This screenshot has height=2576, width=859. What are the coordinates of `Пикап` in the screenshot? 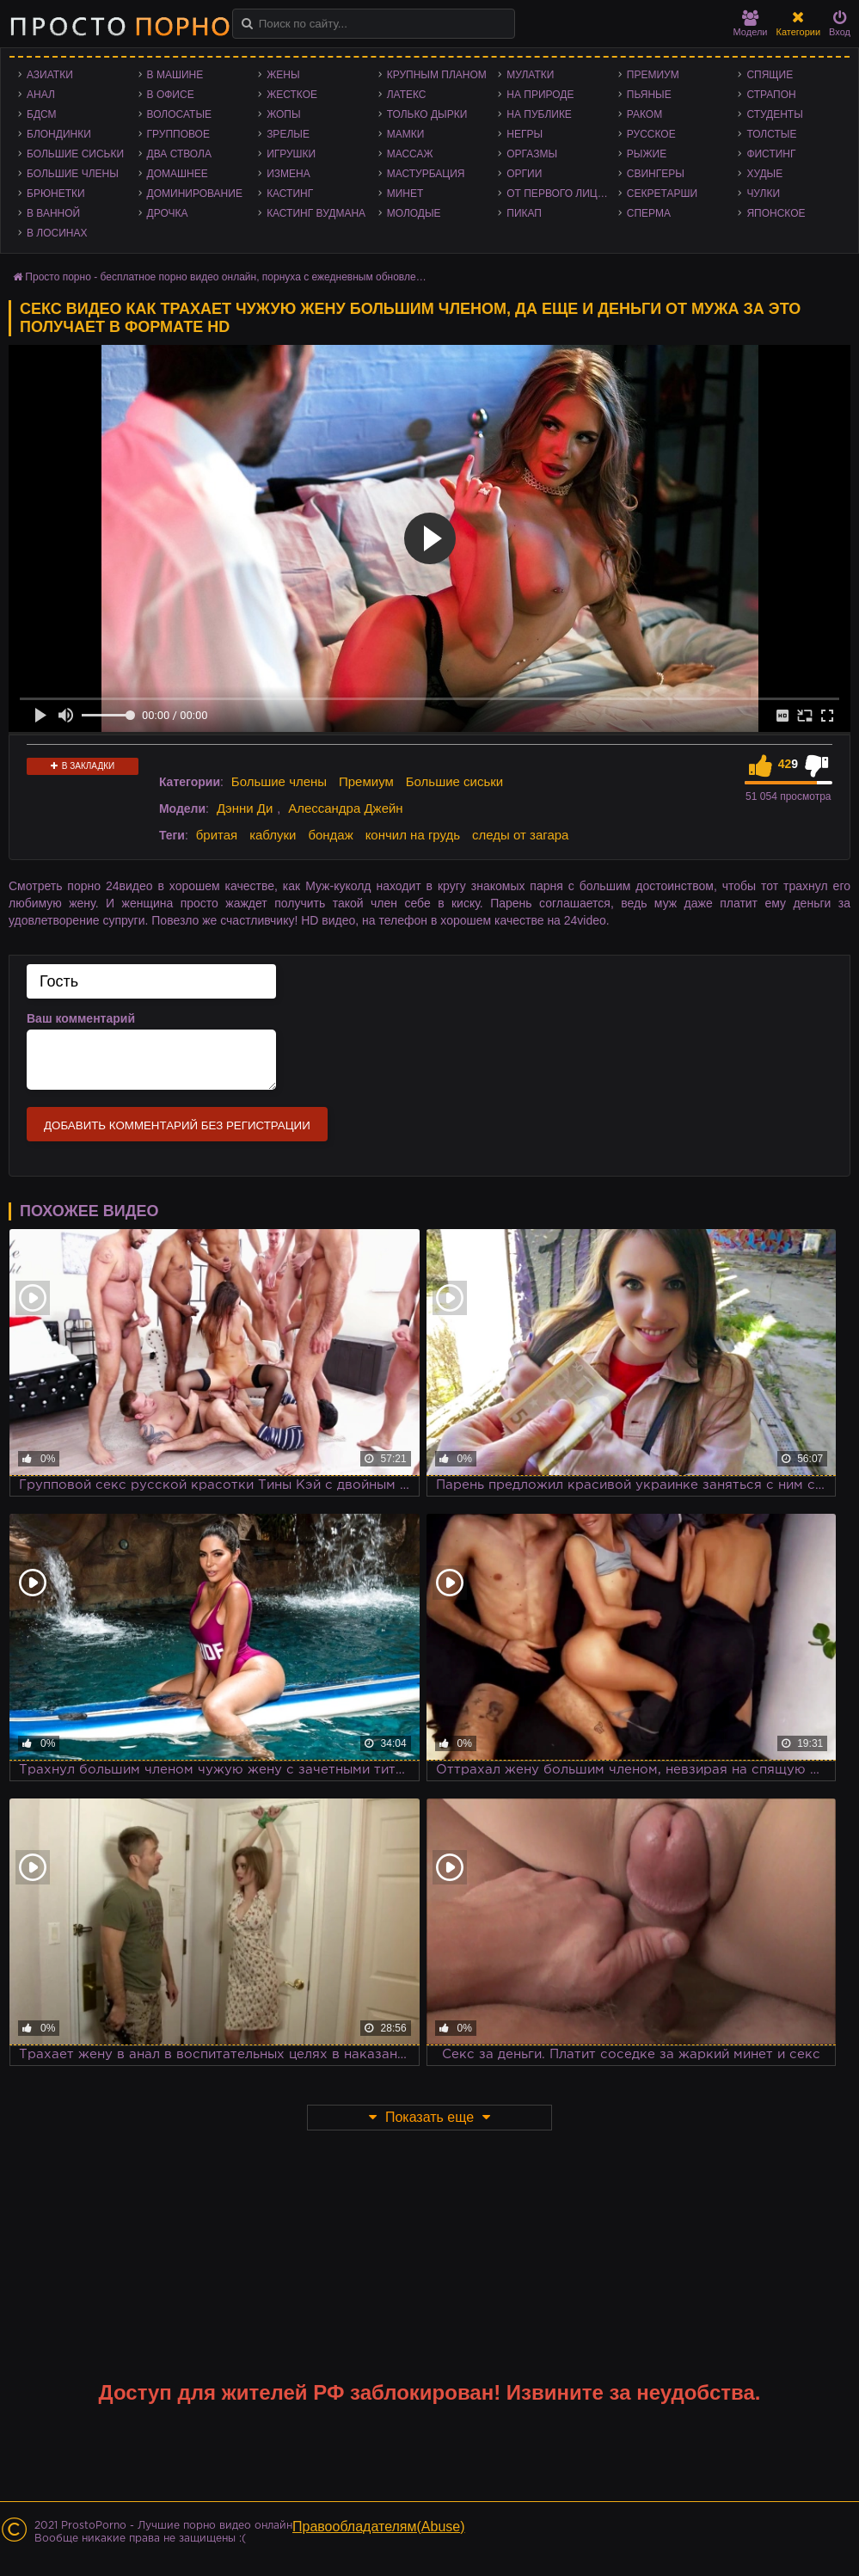 It's located at (524, 213).